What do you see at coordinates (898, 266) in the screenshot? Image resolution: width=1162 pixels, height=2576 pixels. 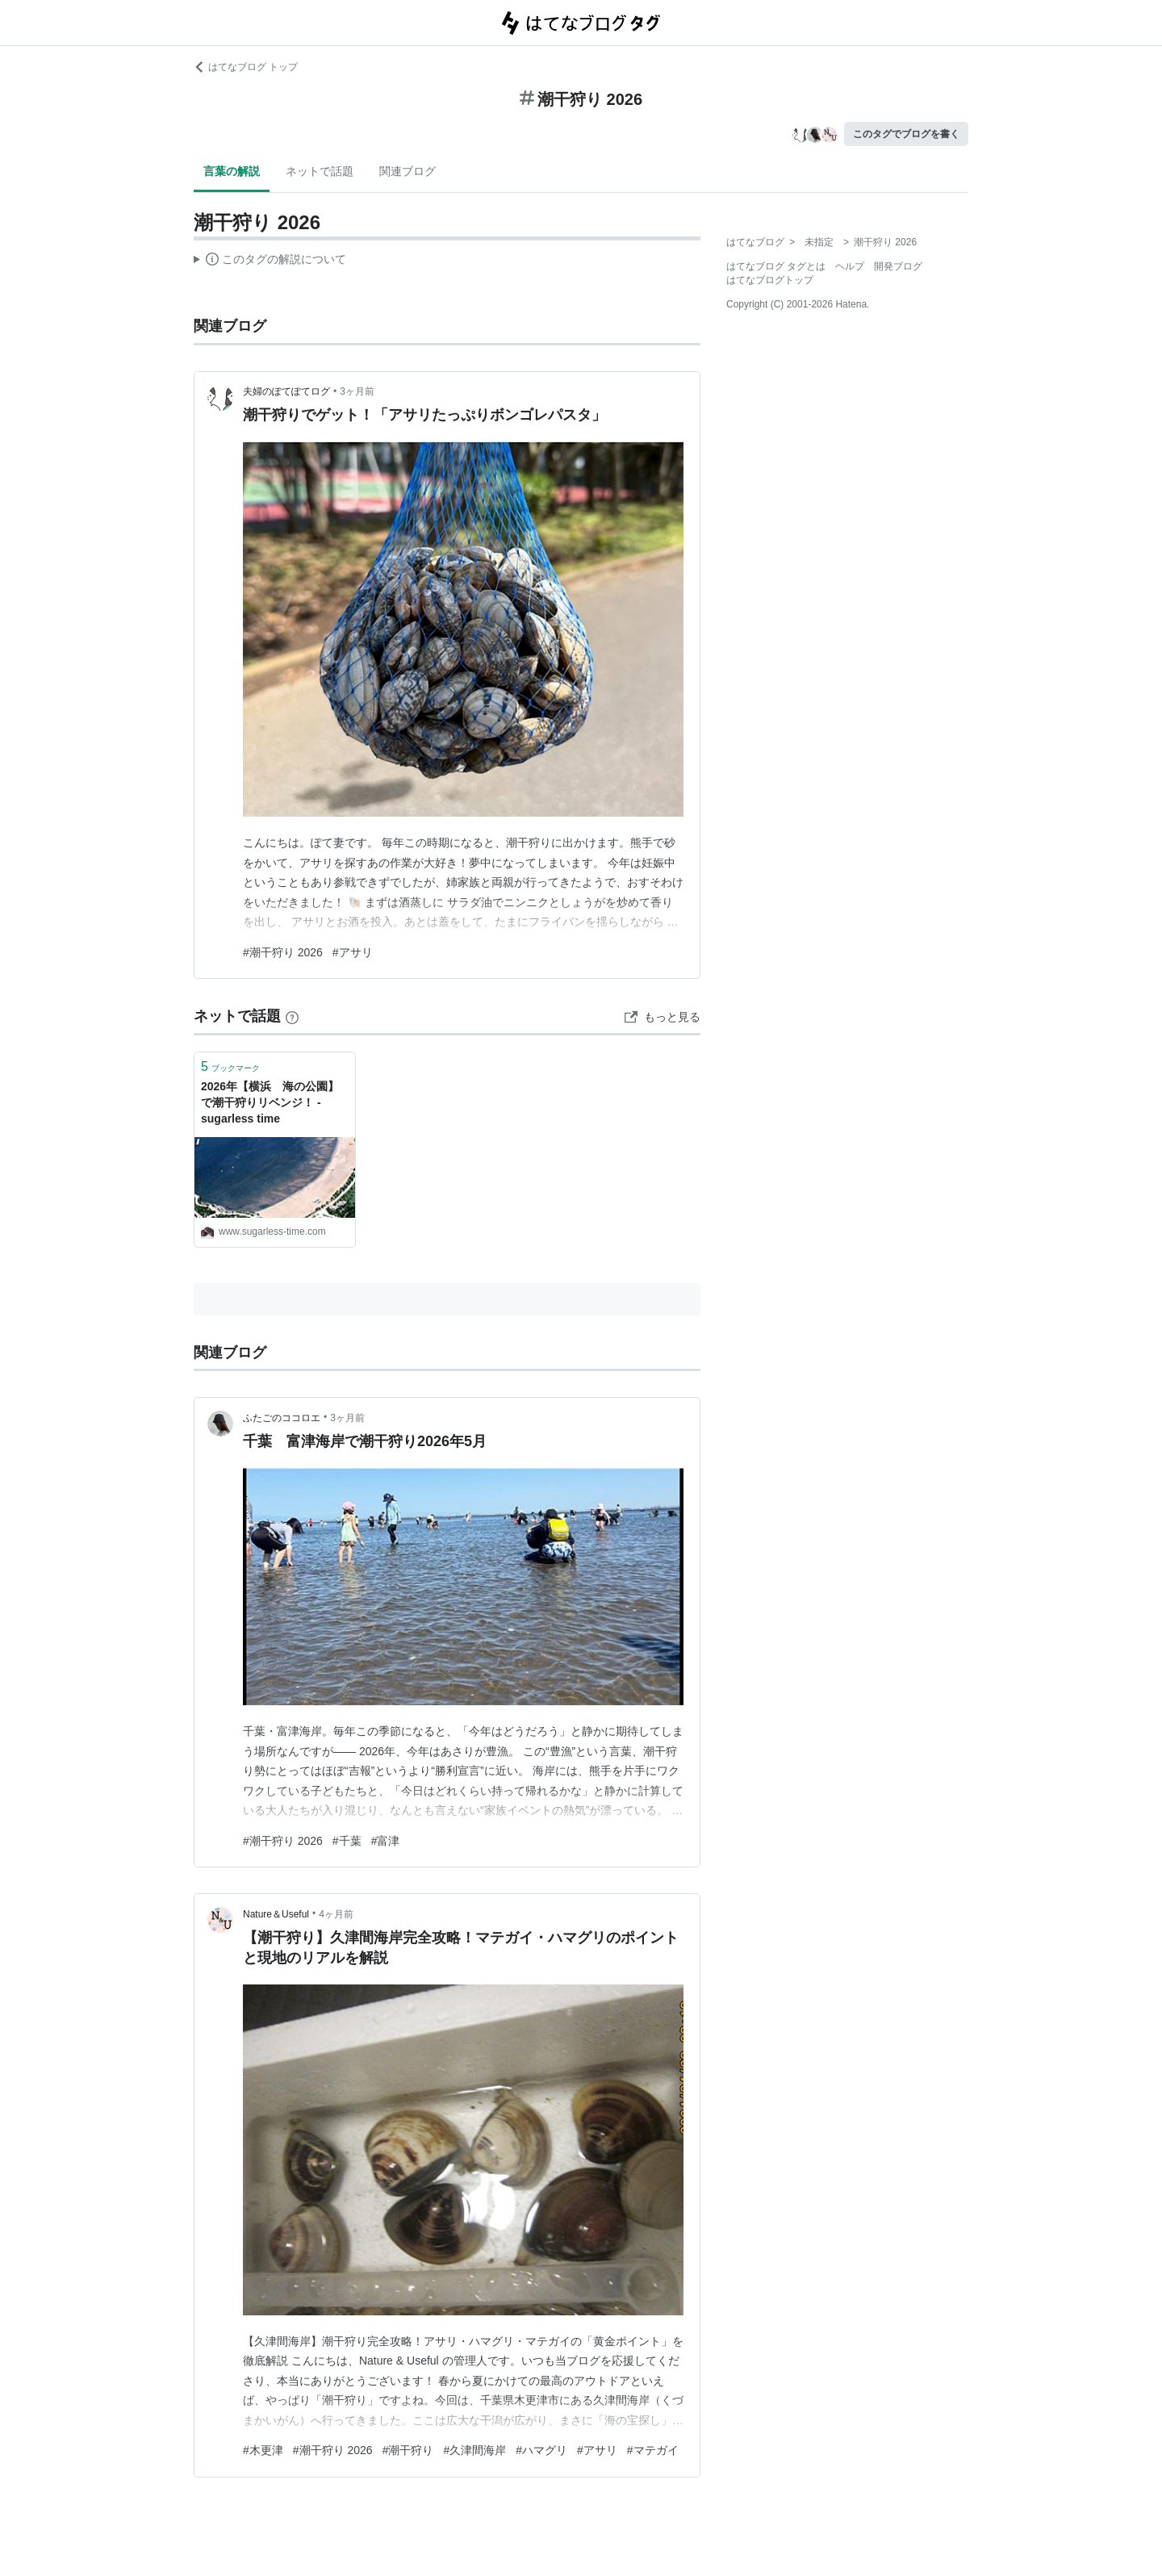 I see `開発ブログ` at bounding box center [898, 266].